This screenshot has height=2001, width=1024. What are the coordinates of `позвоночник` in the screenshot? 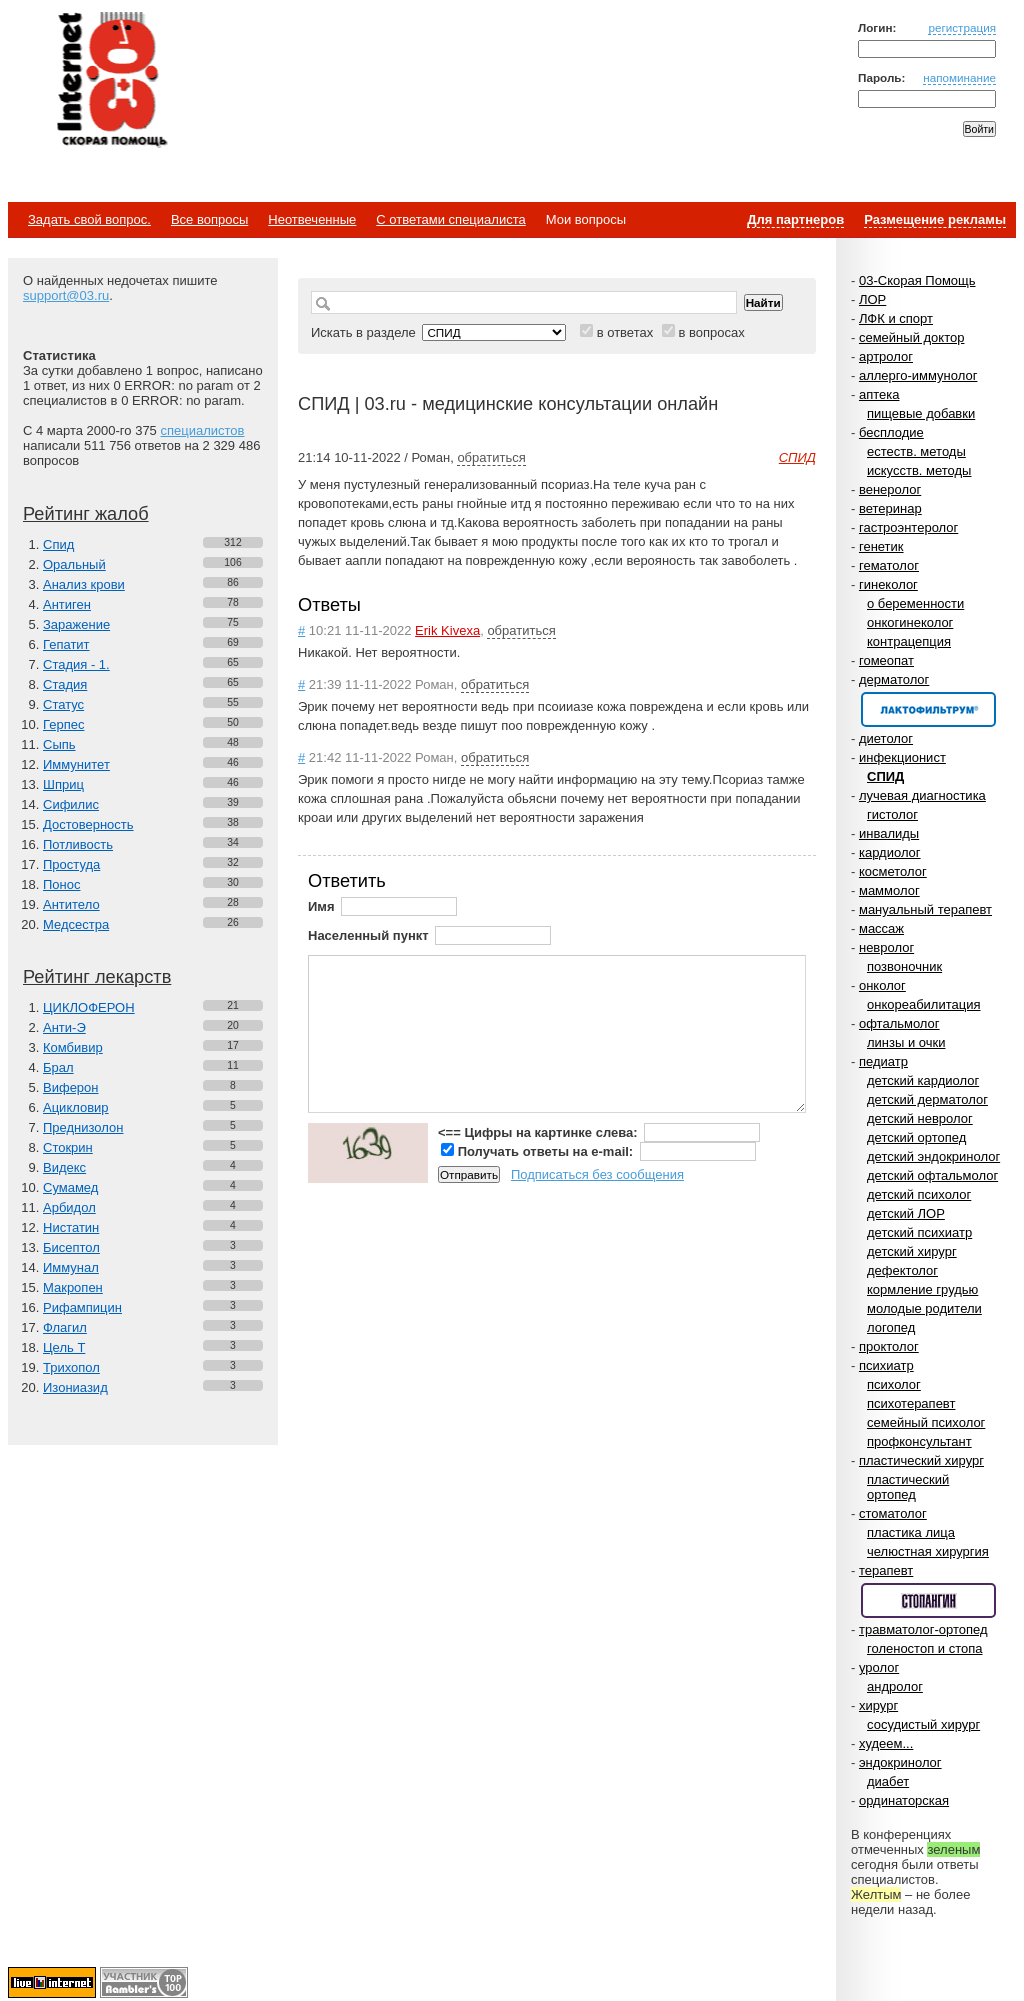 It's located at (904, 966).